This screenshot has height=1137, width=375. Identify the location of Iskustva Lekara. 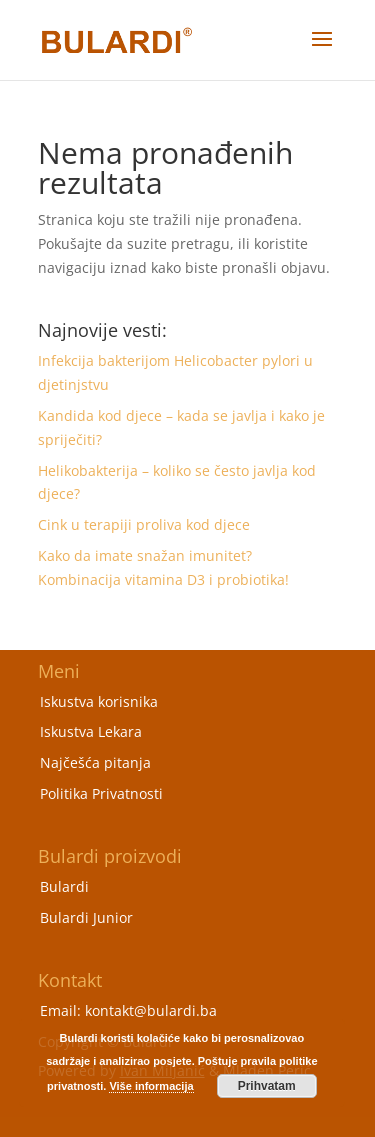
(91, 731).